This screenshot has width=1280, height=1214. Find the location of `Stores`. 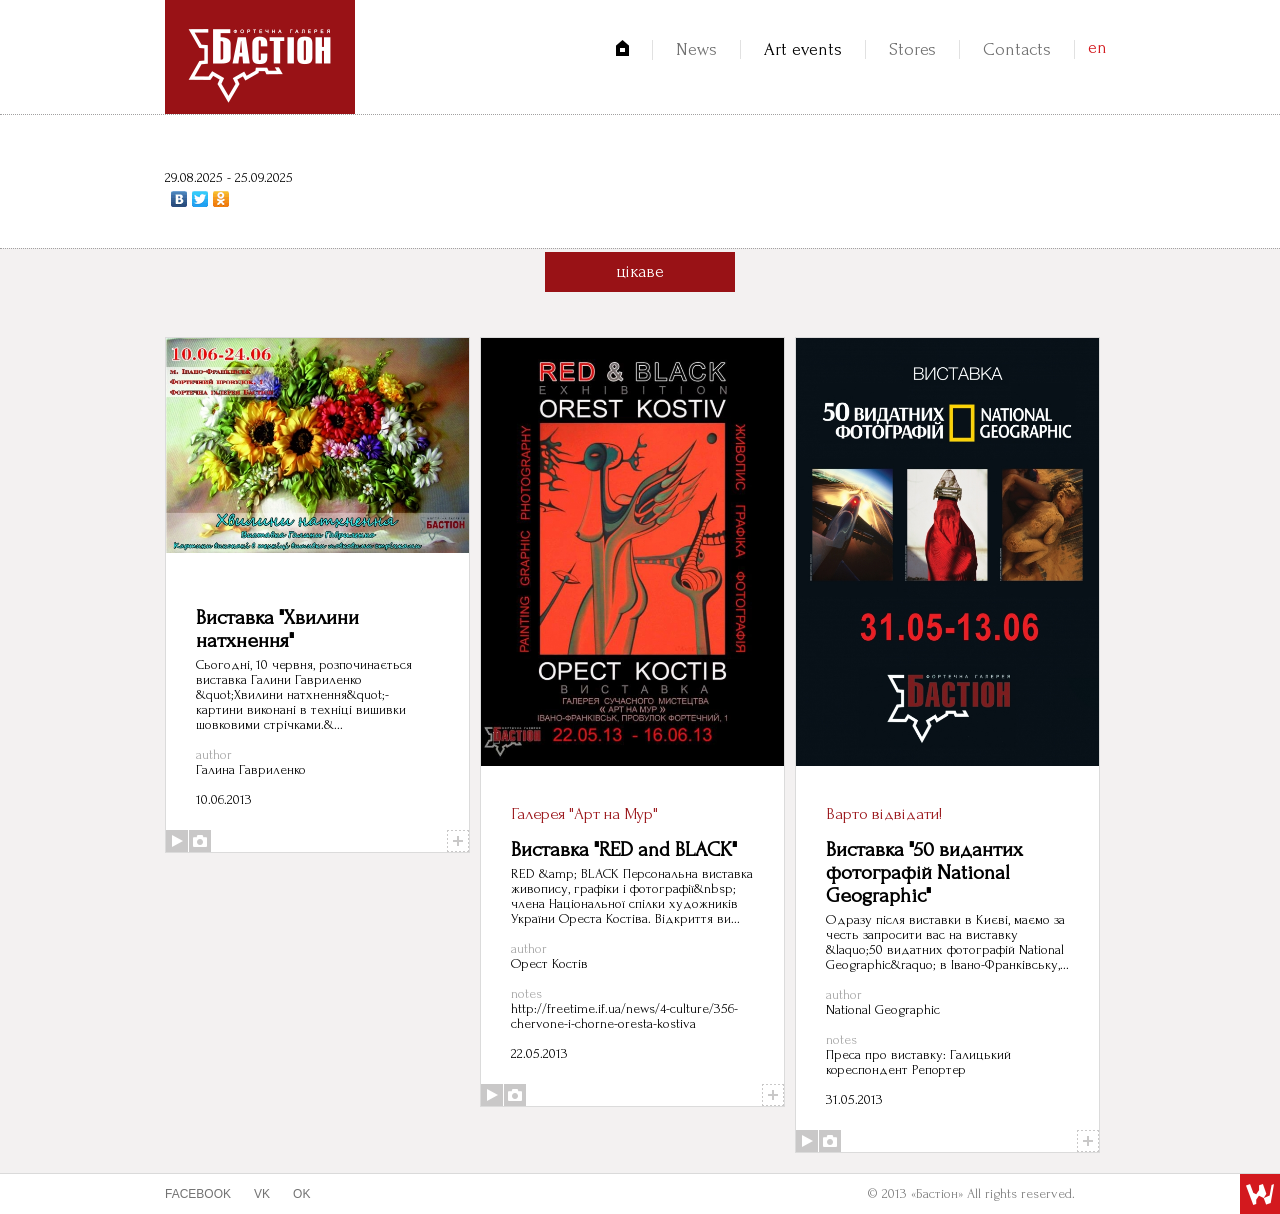

Stores is located at coordinates (912, 49).